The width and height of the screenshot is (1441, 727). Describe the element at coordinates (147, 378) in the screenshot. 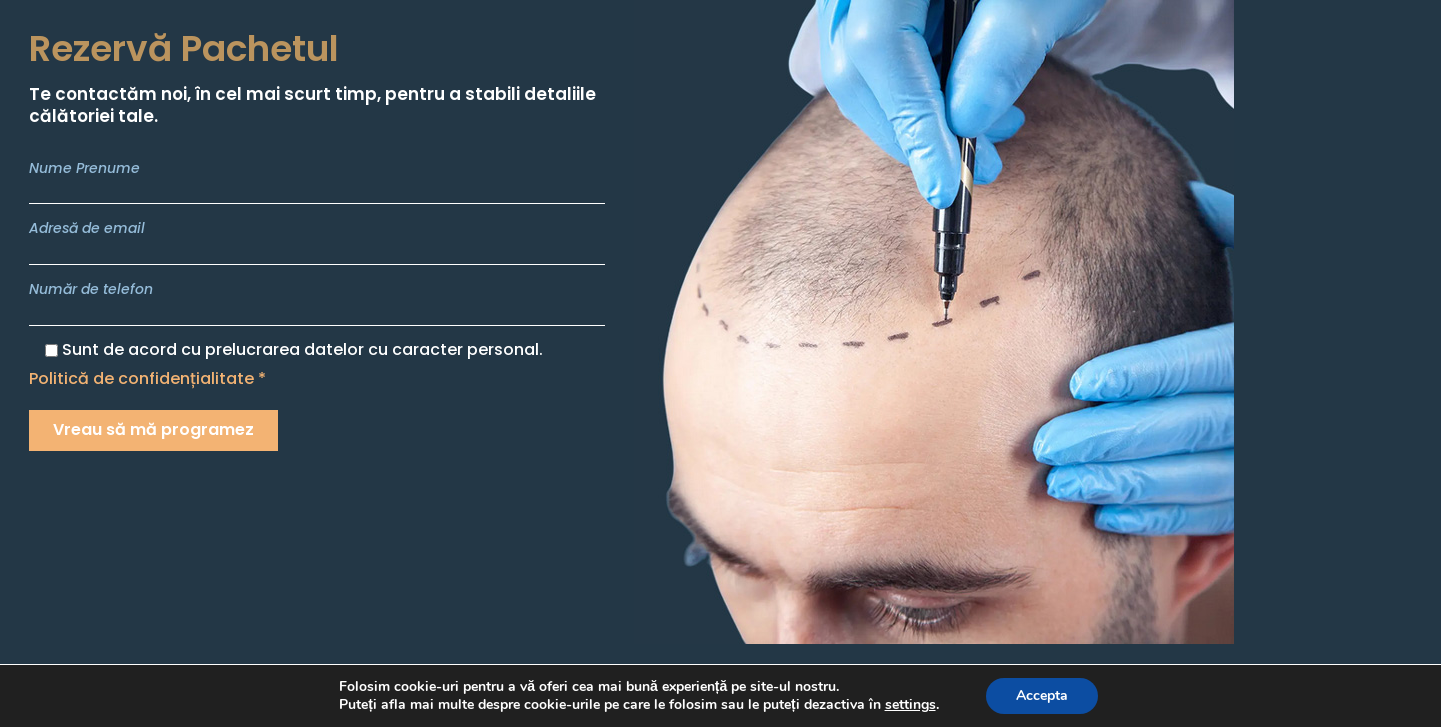

I see `Politică de confidențialitate *` at that location.